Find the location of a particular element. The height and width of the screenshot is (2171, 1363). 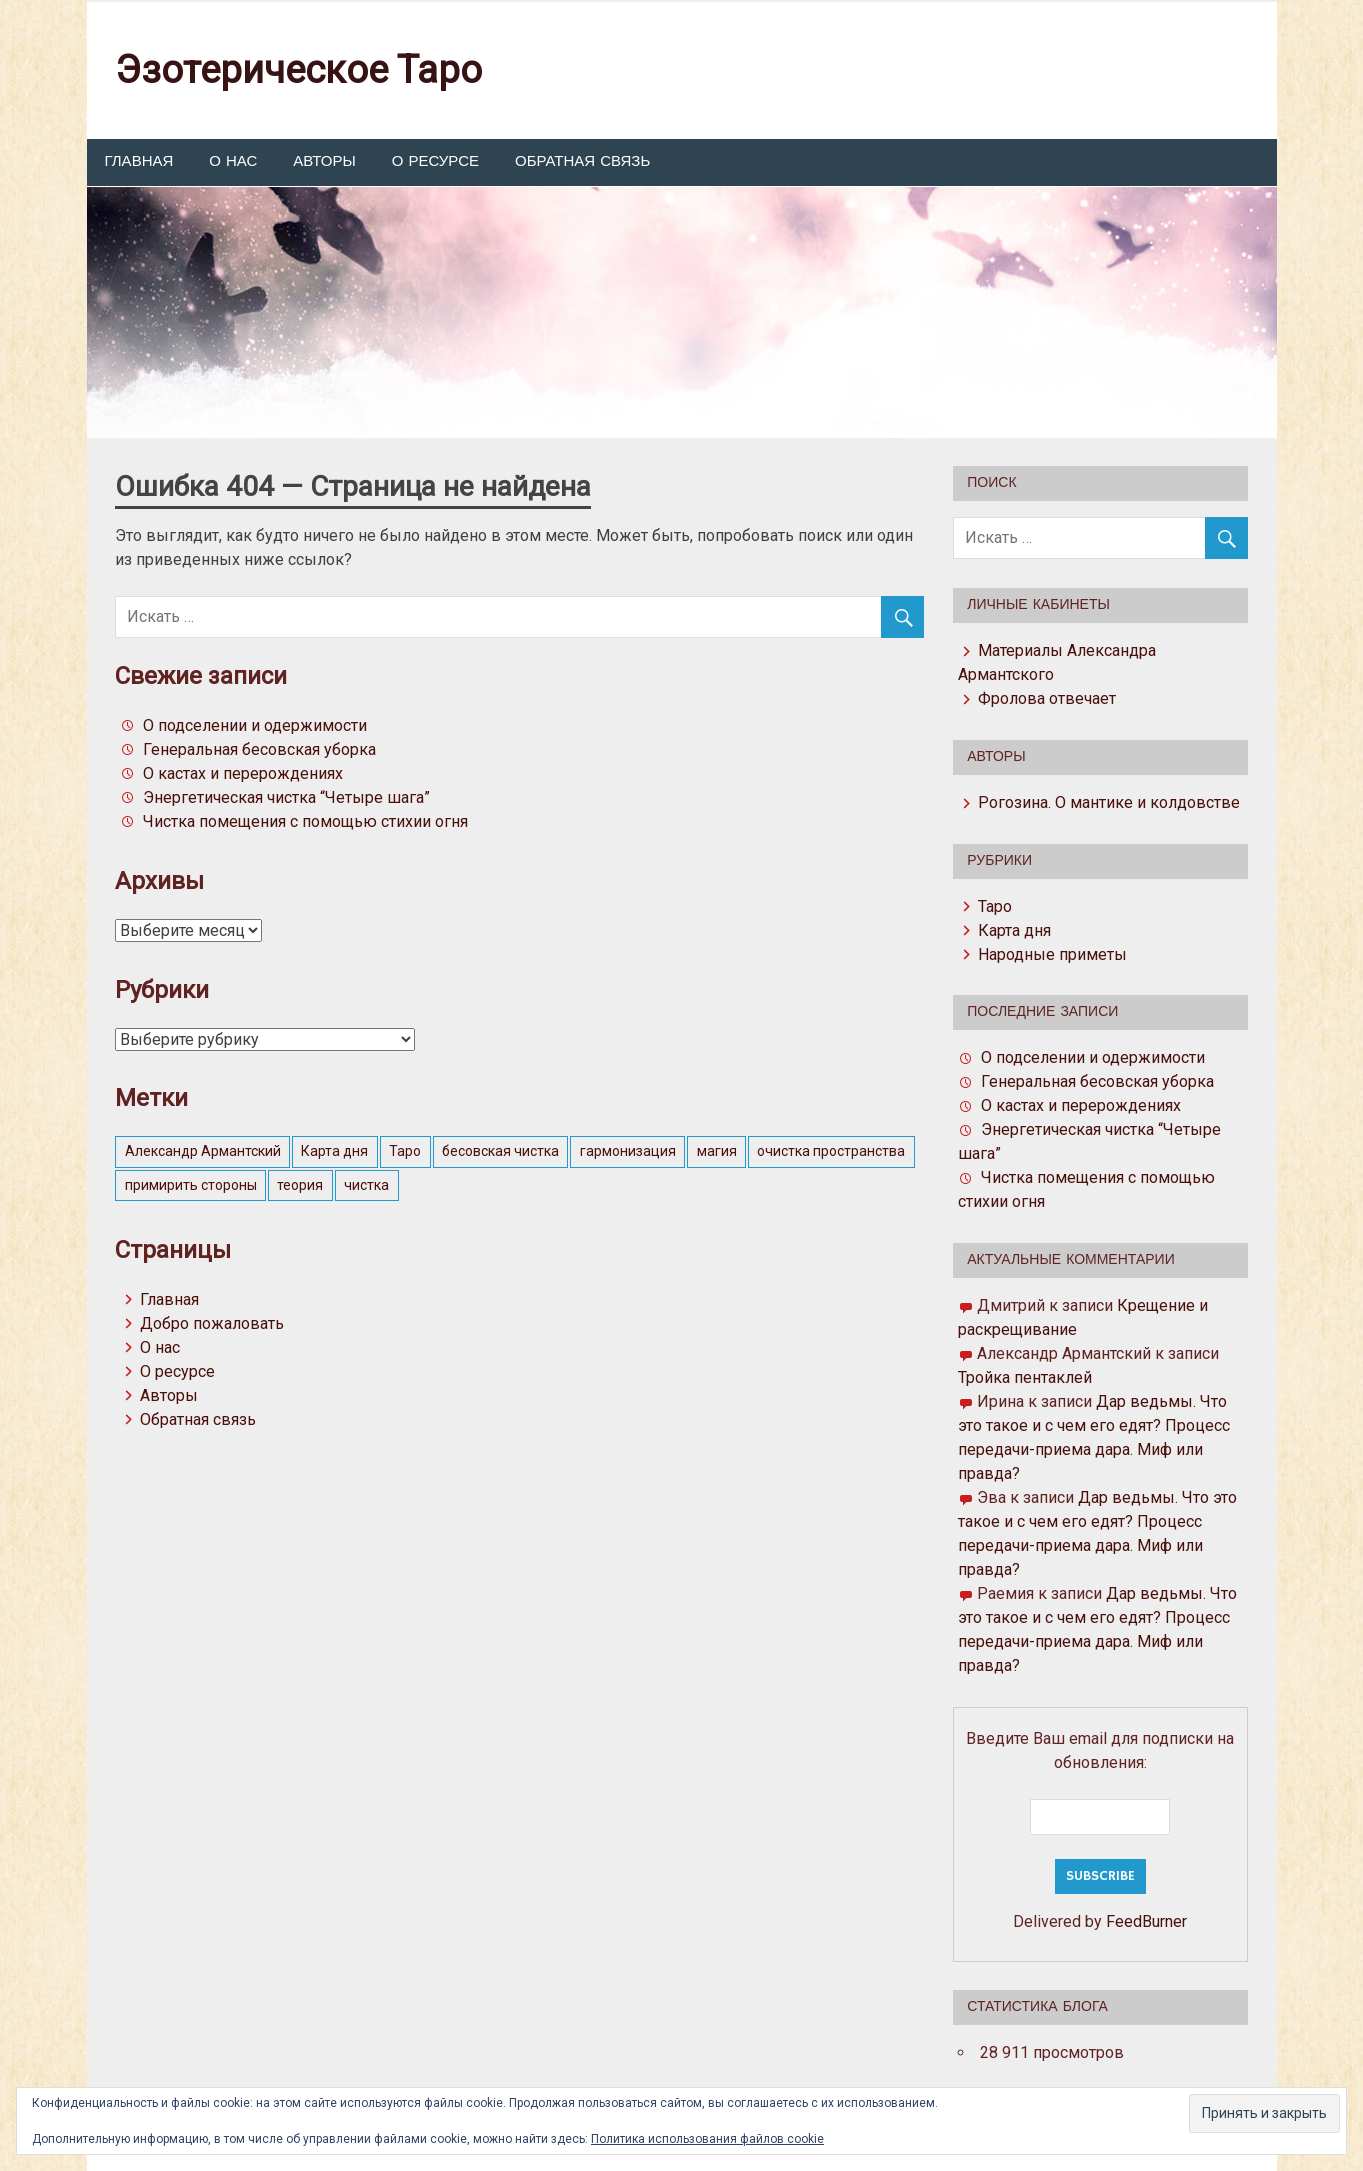

Фролова отвечает is located at coordinates (1047, 698).